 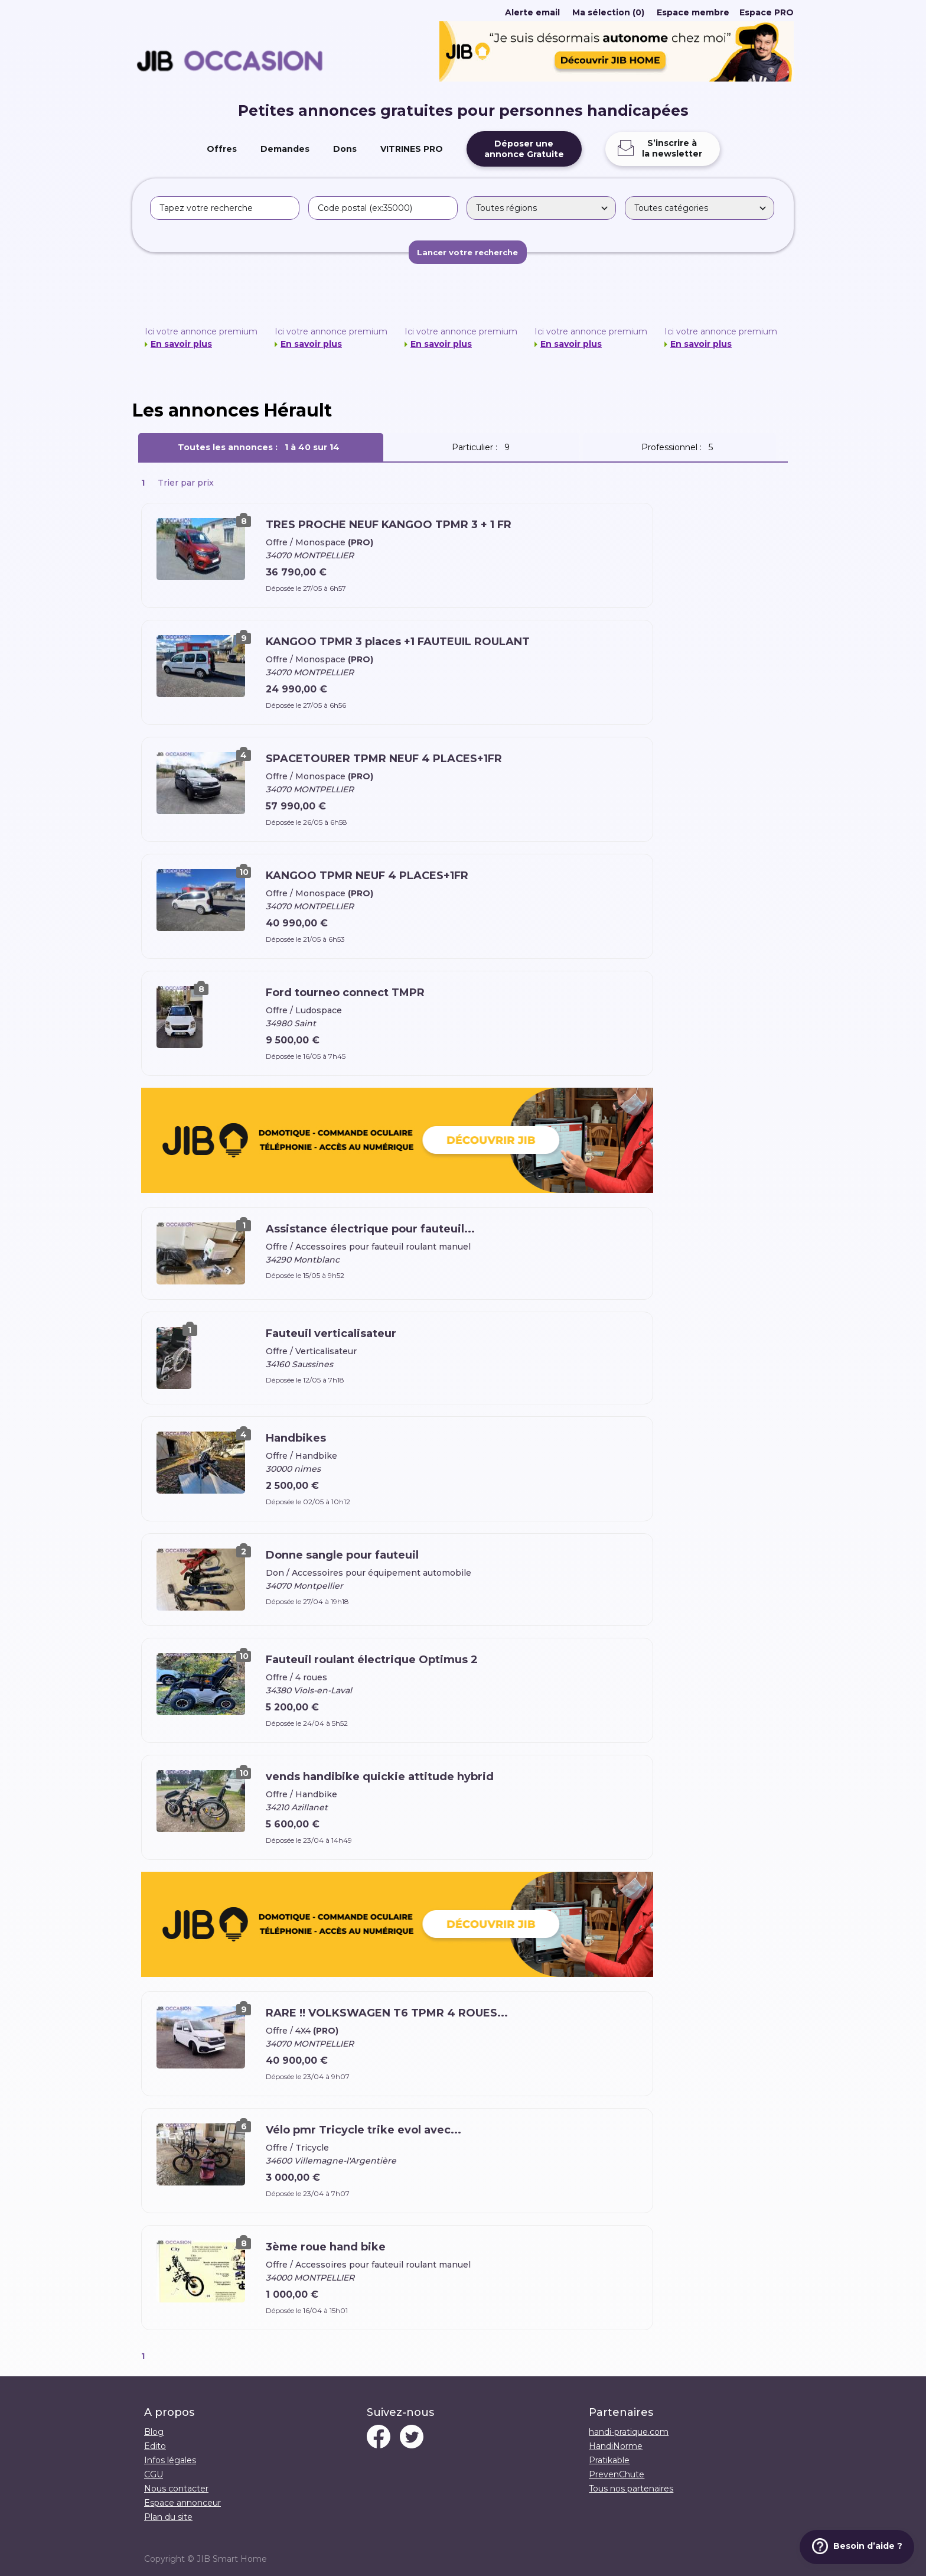 I want to click on Espace PRO, so click(x=766, y=12).